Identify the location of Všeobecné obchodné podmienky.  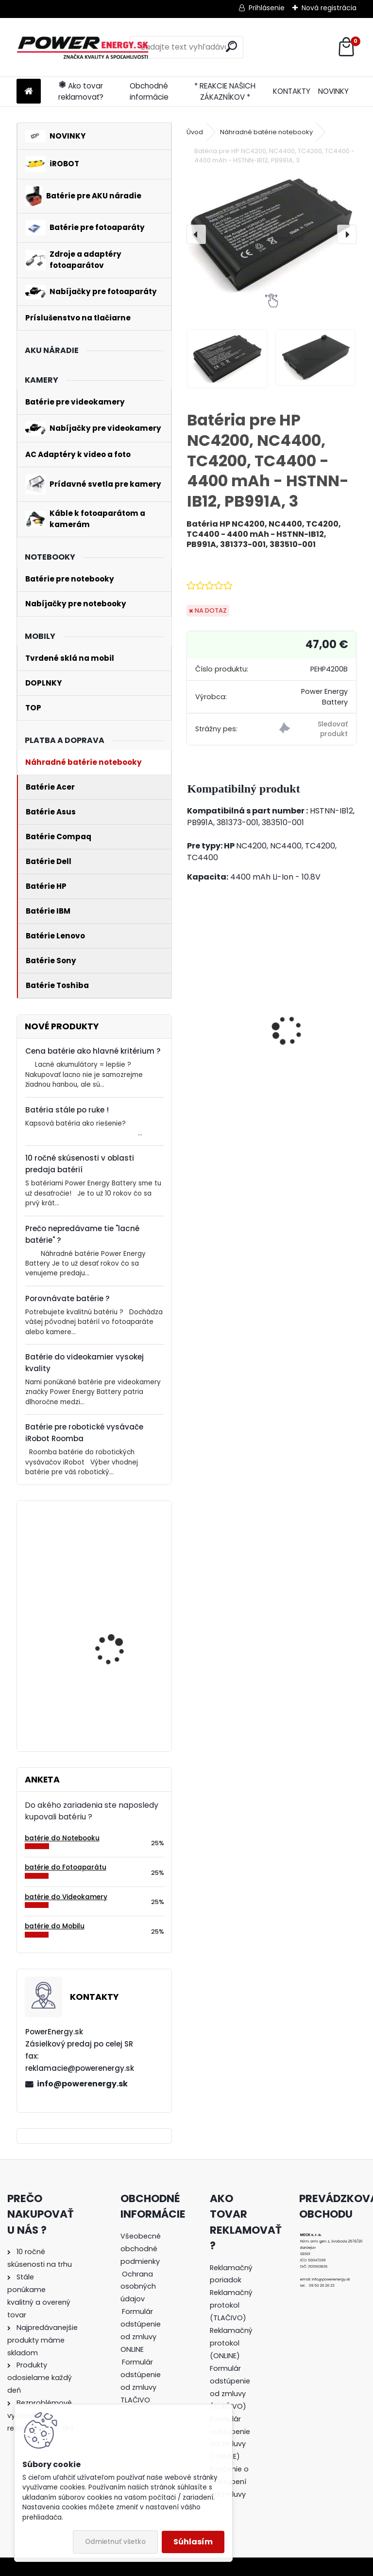
(140, 2248).